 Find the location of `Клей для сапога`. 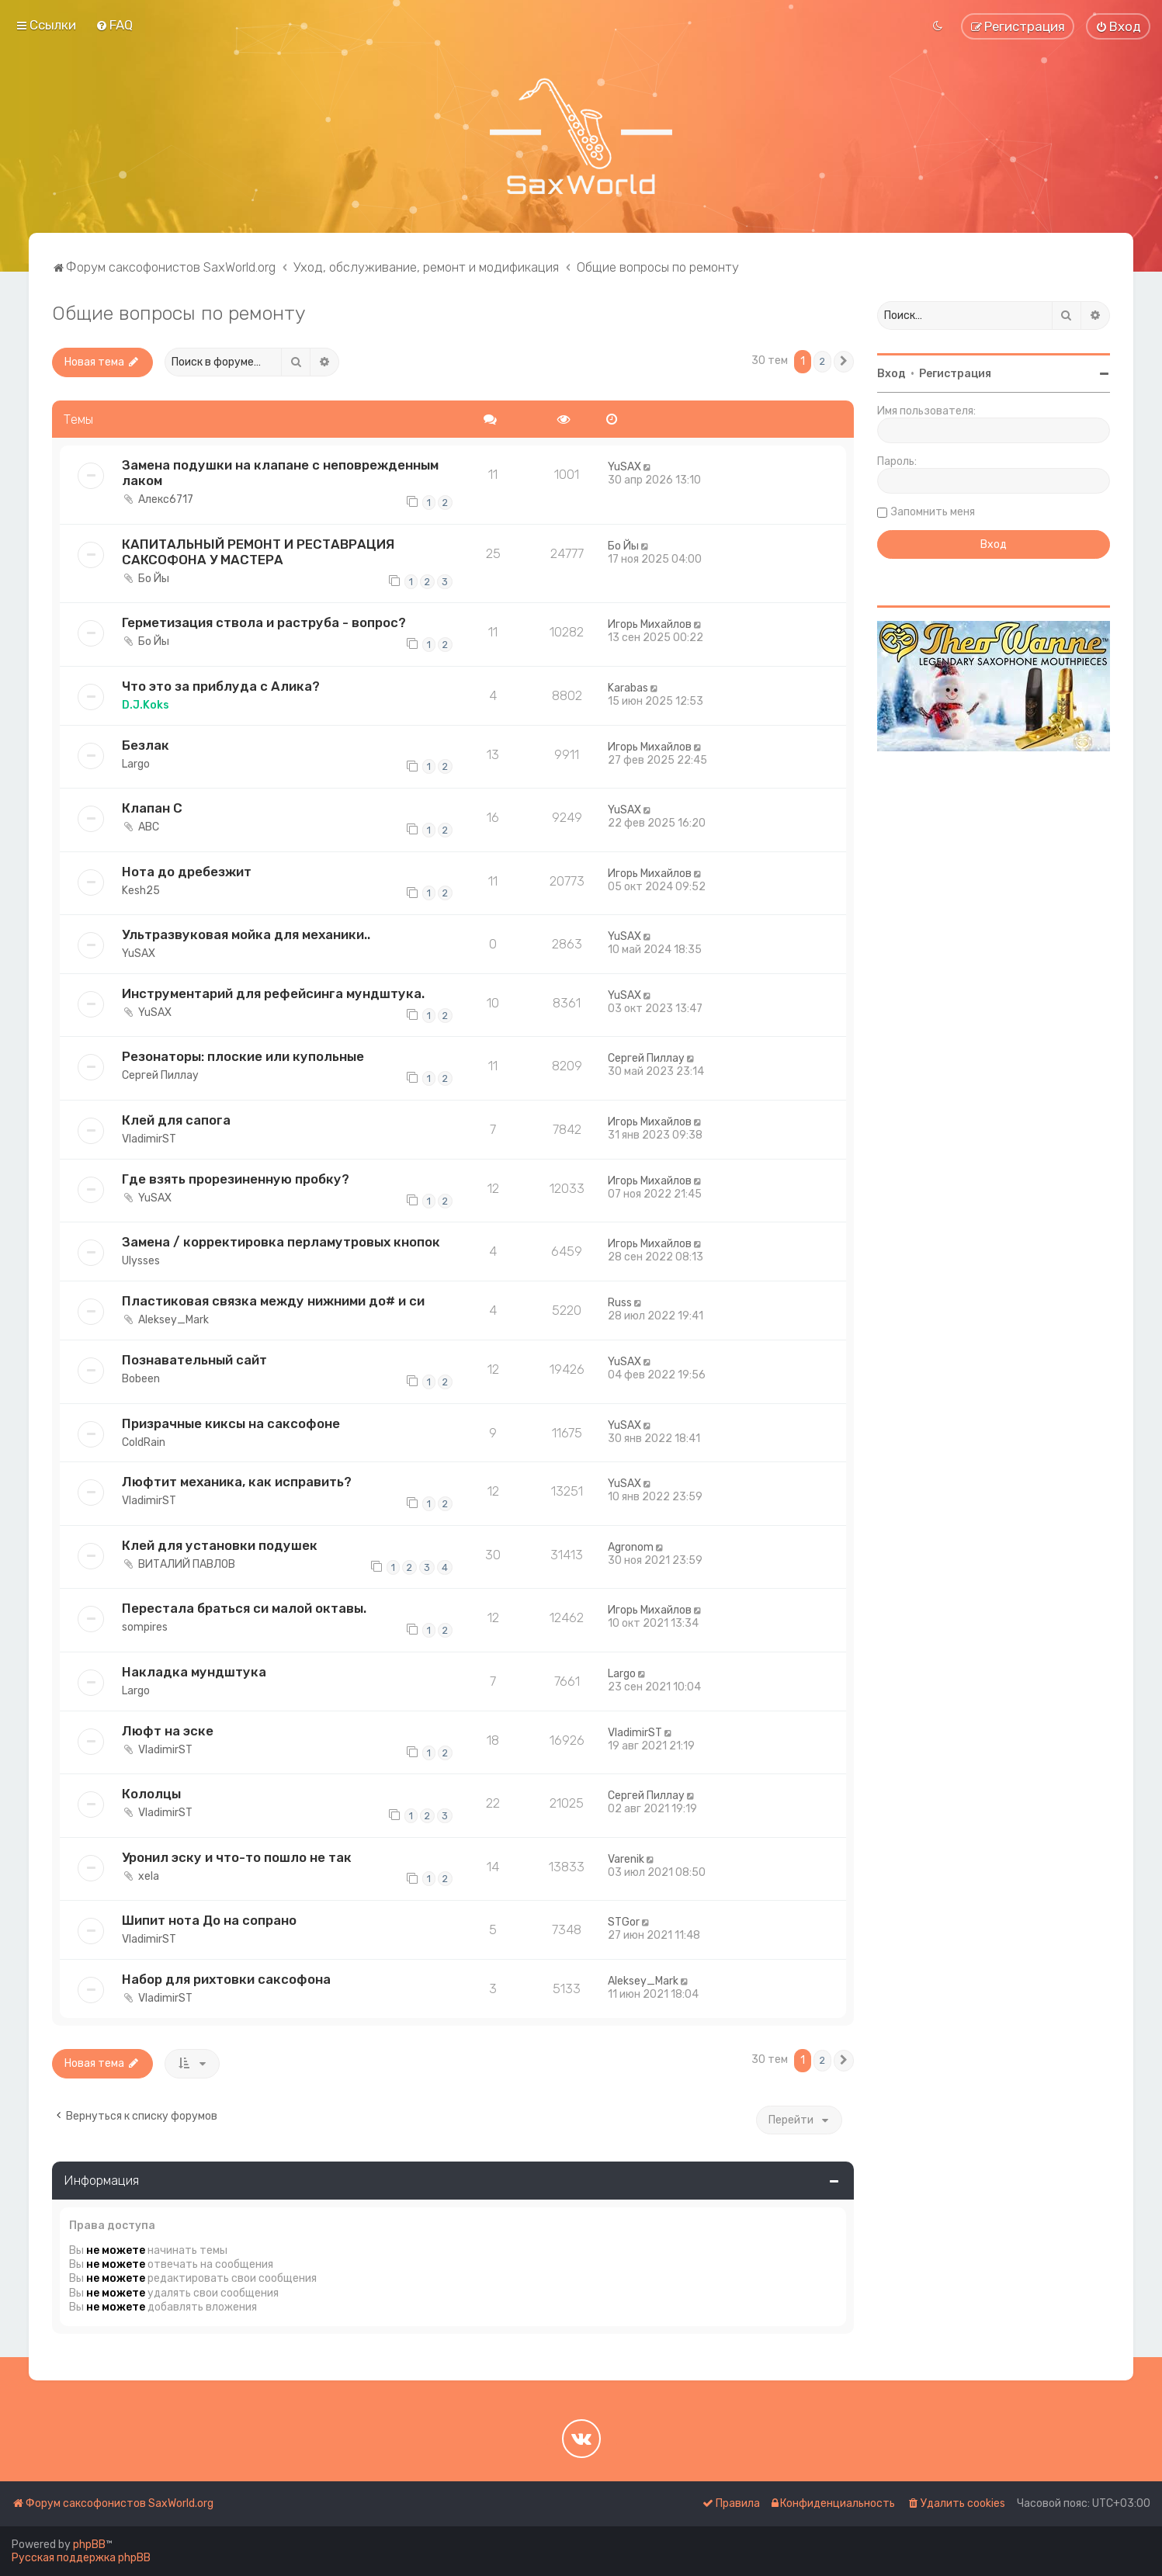

Клей для сапога is located at coordinates (176, 1120).